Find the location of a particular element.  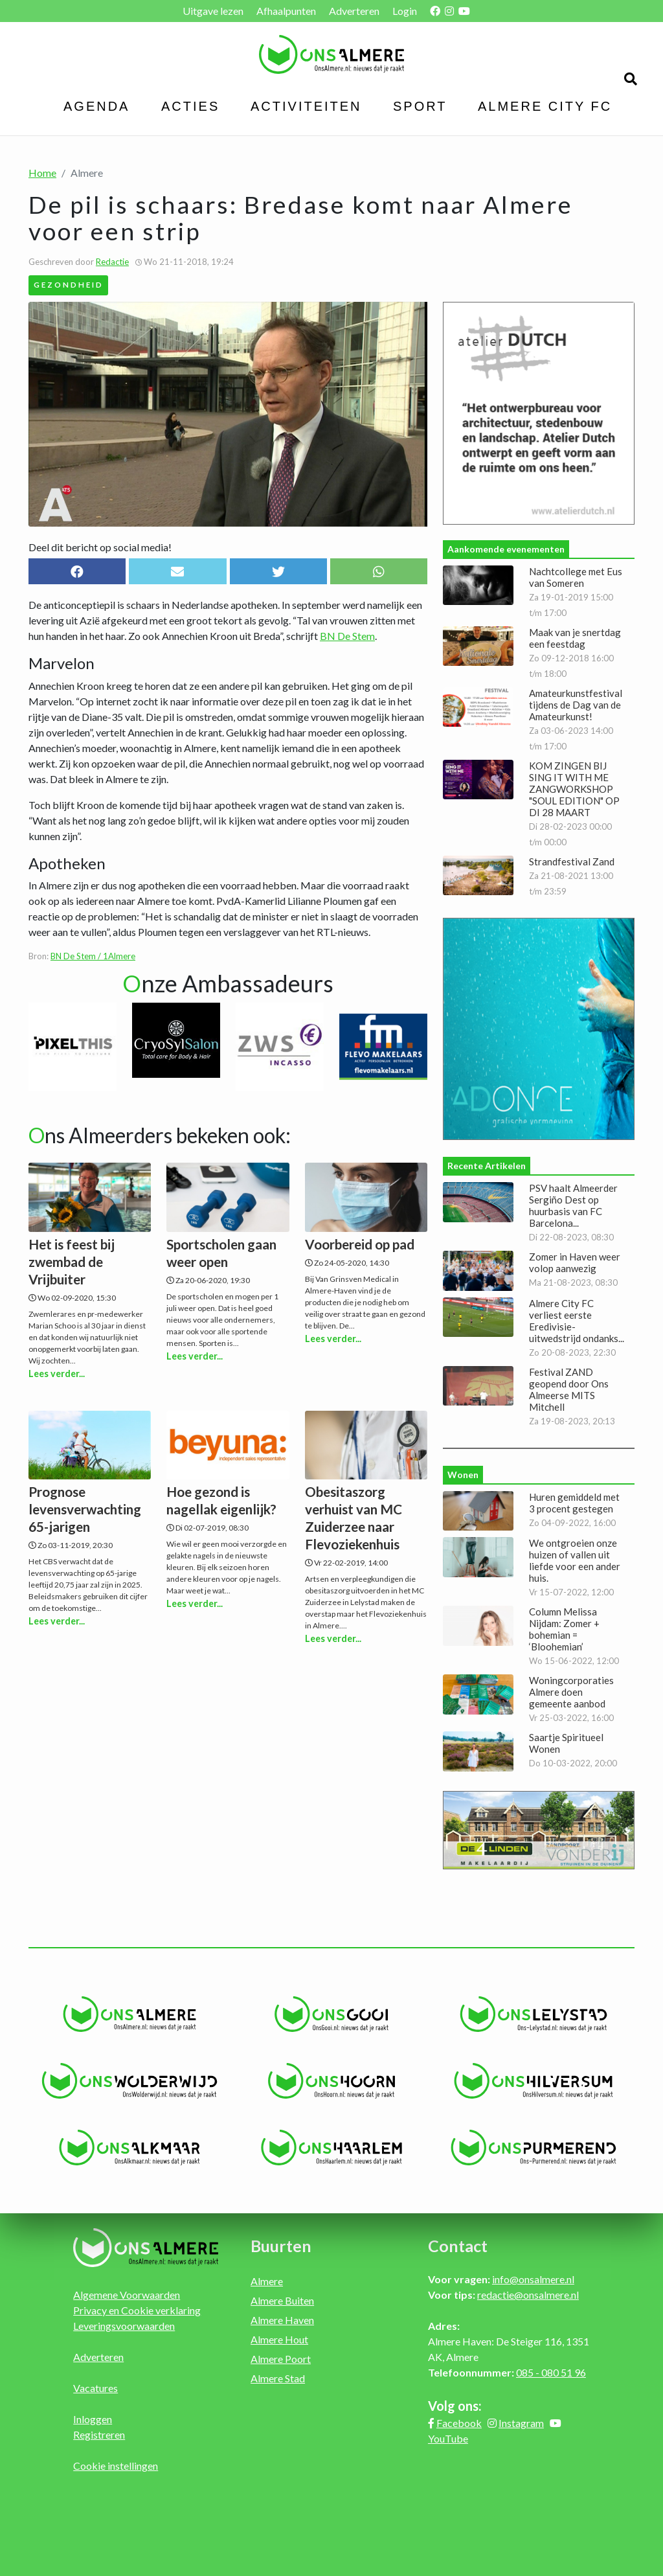

Almere Hout is located at coordinates (279, 2339).